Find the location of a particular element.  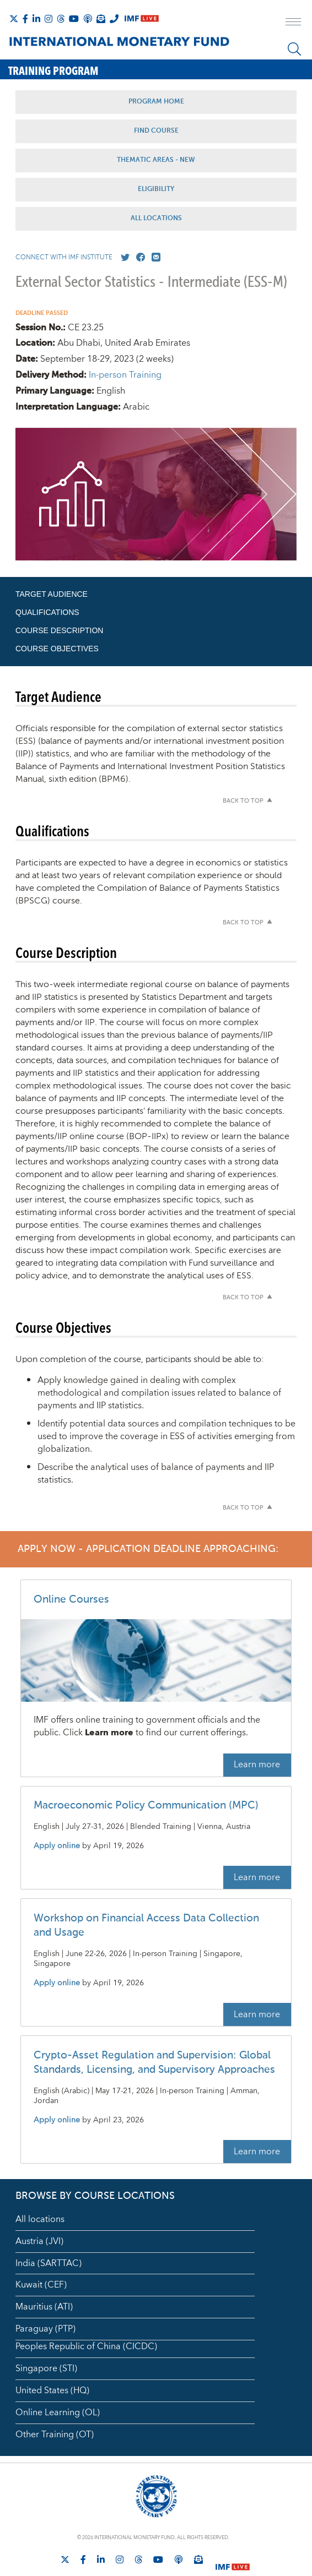

Thematic Areas - NEW is located at coordinates (156, 160).